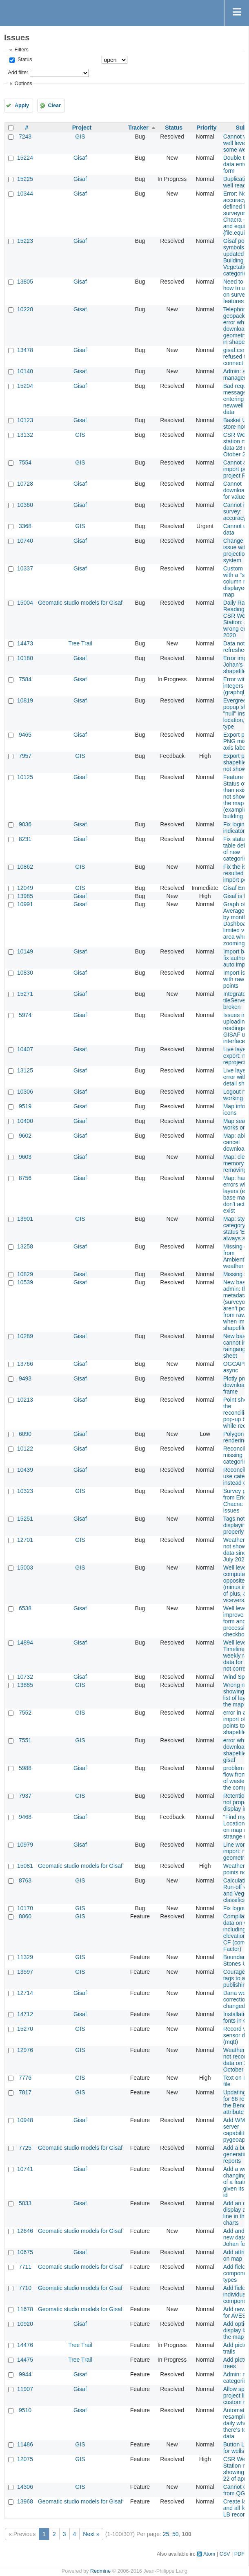  Describe the element at coordinates (25, 679) in the screenshot. I see `7584` at that location.